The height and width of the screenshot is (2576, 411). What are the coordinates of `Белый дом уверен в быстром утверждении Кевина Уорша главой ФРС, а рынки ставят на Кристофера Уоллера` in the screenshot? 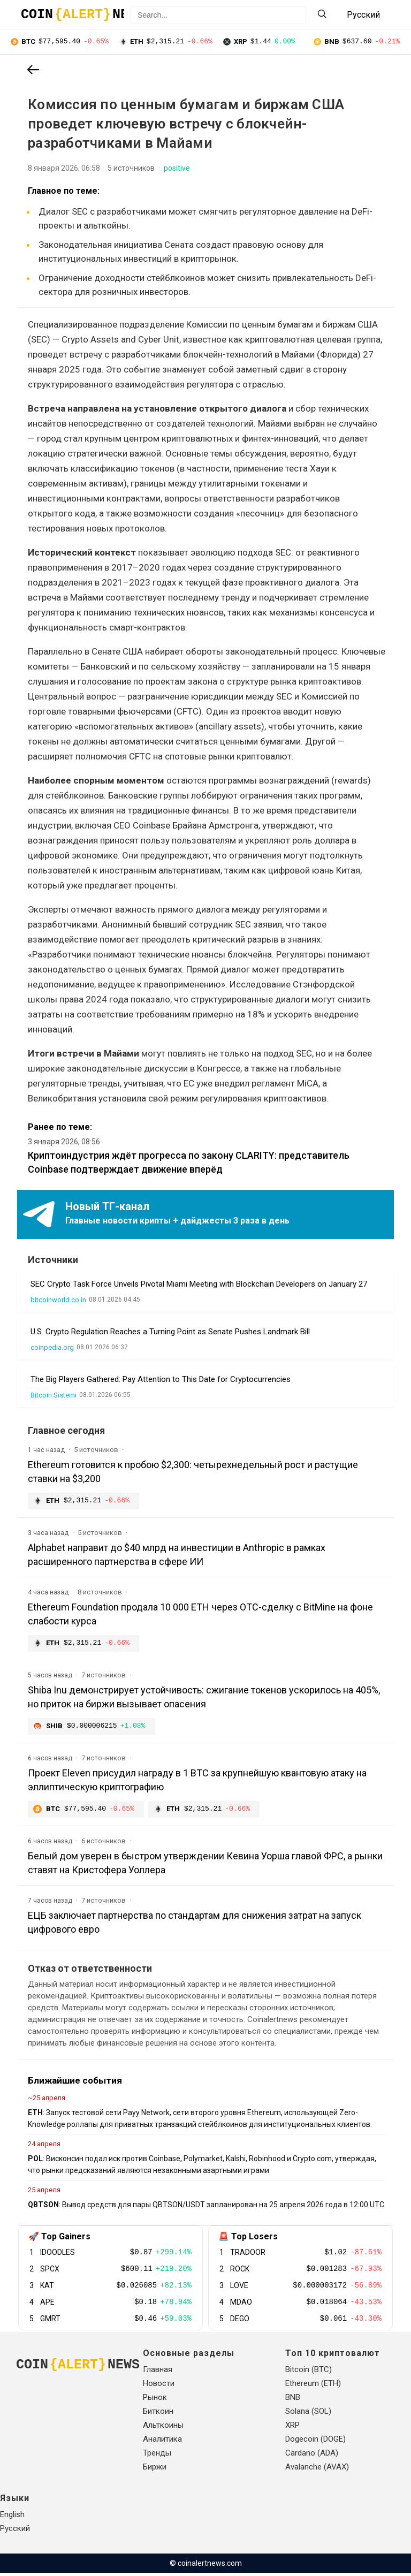 It's located at (205, 1866).